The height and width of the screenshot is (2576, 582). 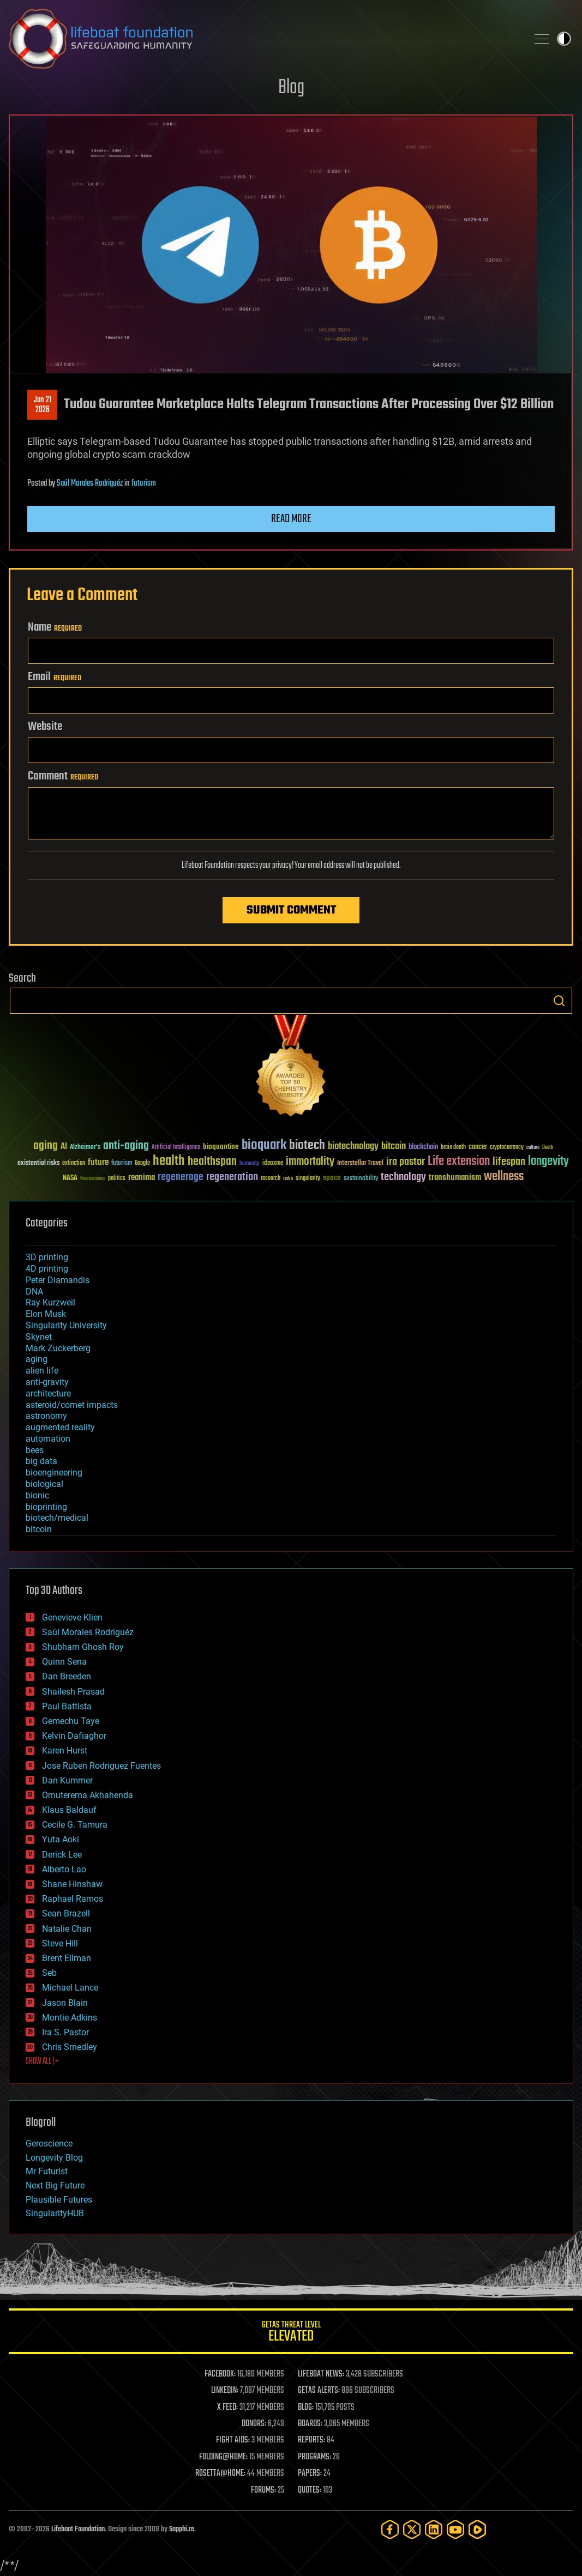 What do you see at coordinates (64, 1750) in the screenshot?
I see `Karen Hurst` at bounding box center [64, 1750].